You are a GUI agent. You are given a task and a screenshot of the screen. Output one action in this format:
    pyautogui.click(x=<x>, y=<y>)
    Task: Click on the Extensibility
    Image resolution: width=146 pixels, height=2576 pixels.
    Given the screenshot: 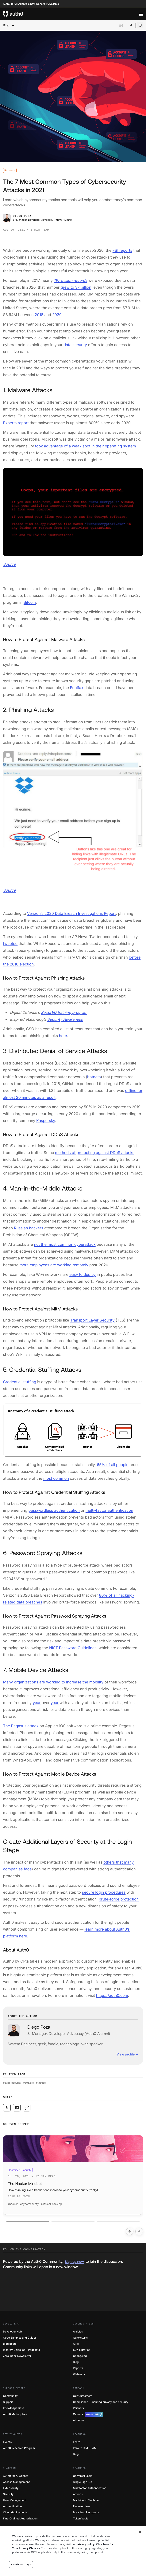 What is the action you would take?
    pyautogui.click(x=10, y=2488)
    